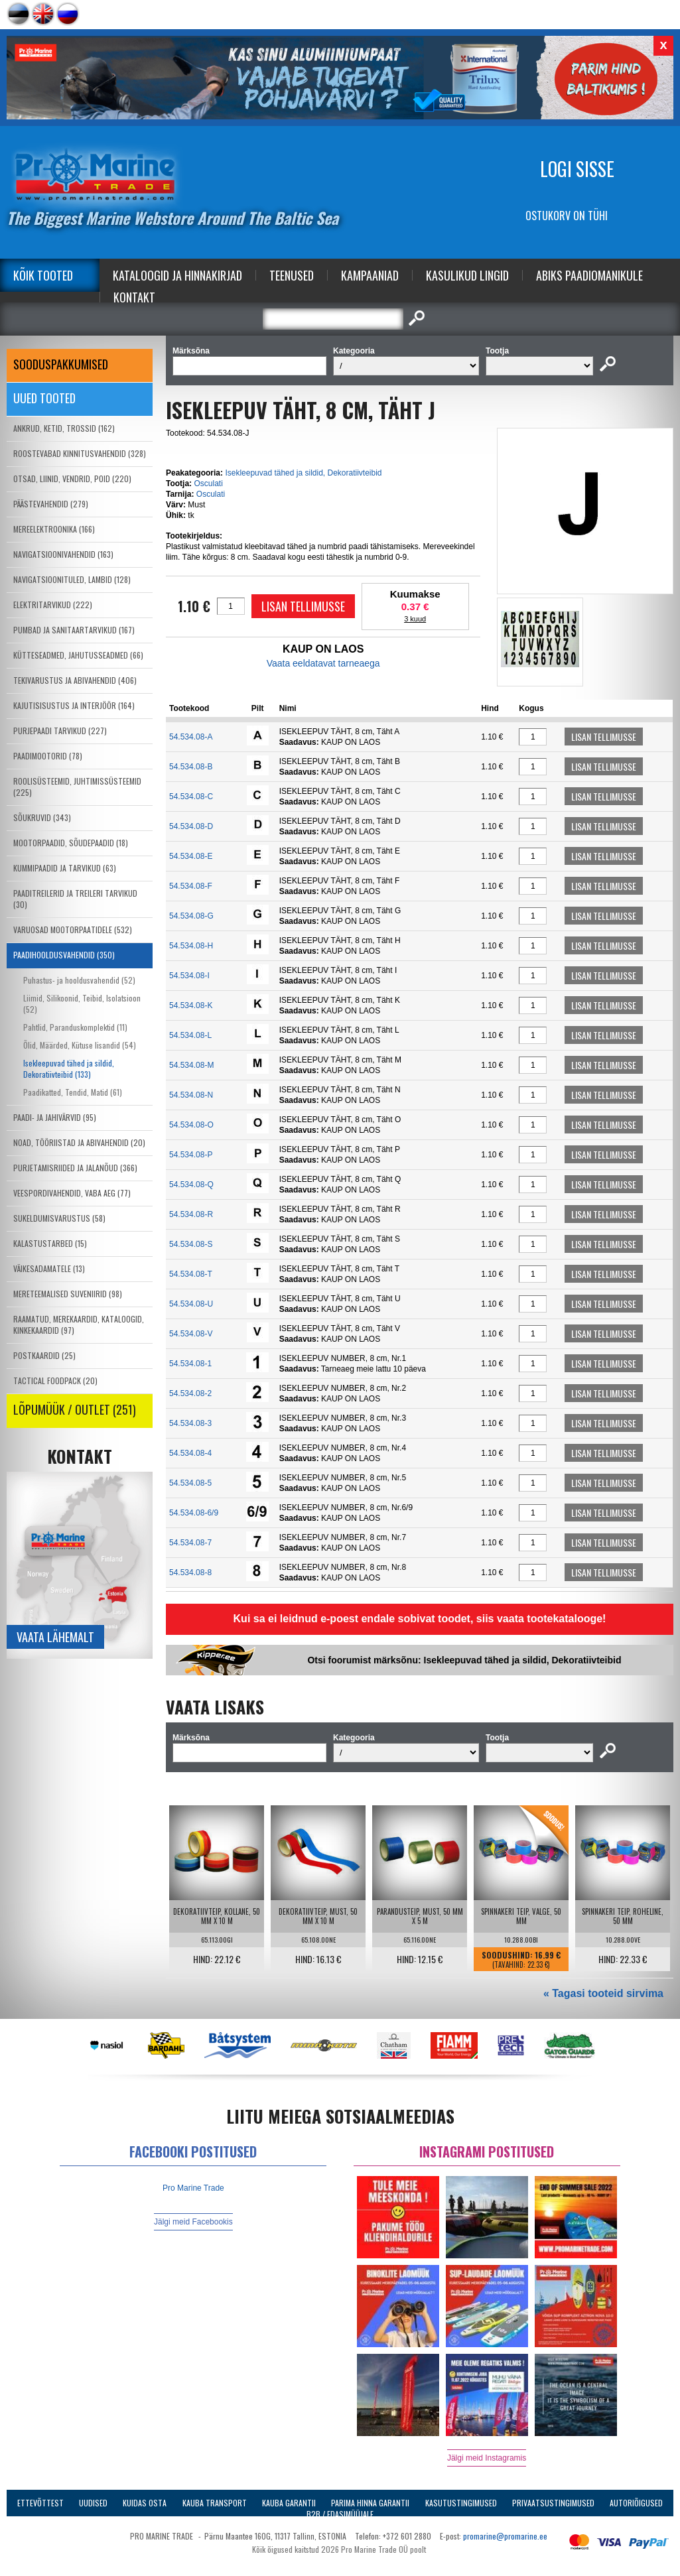 The width and height of the screenshot is (680, 2576). What do you see at coordinates (190, 1244) in the screenshot?
I see `54.534.08-S` at bounding box center [190, 1244].